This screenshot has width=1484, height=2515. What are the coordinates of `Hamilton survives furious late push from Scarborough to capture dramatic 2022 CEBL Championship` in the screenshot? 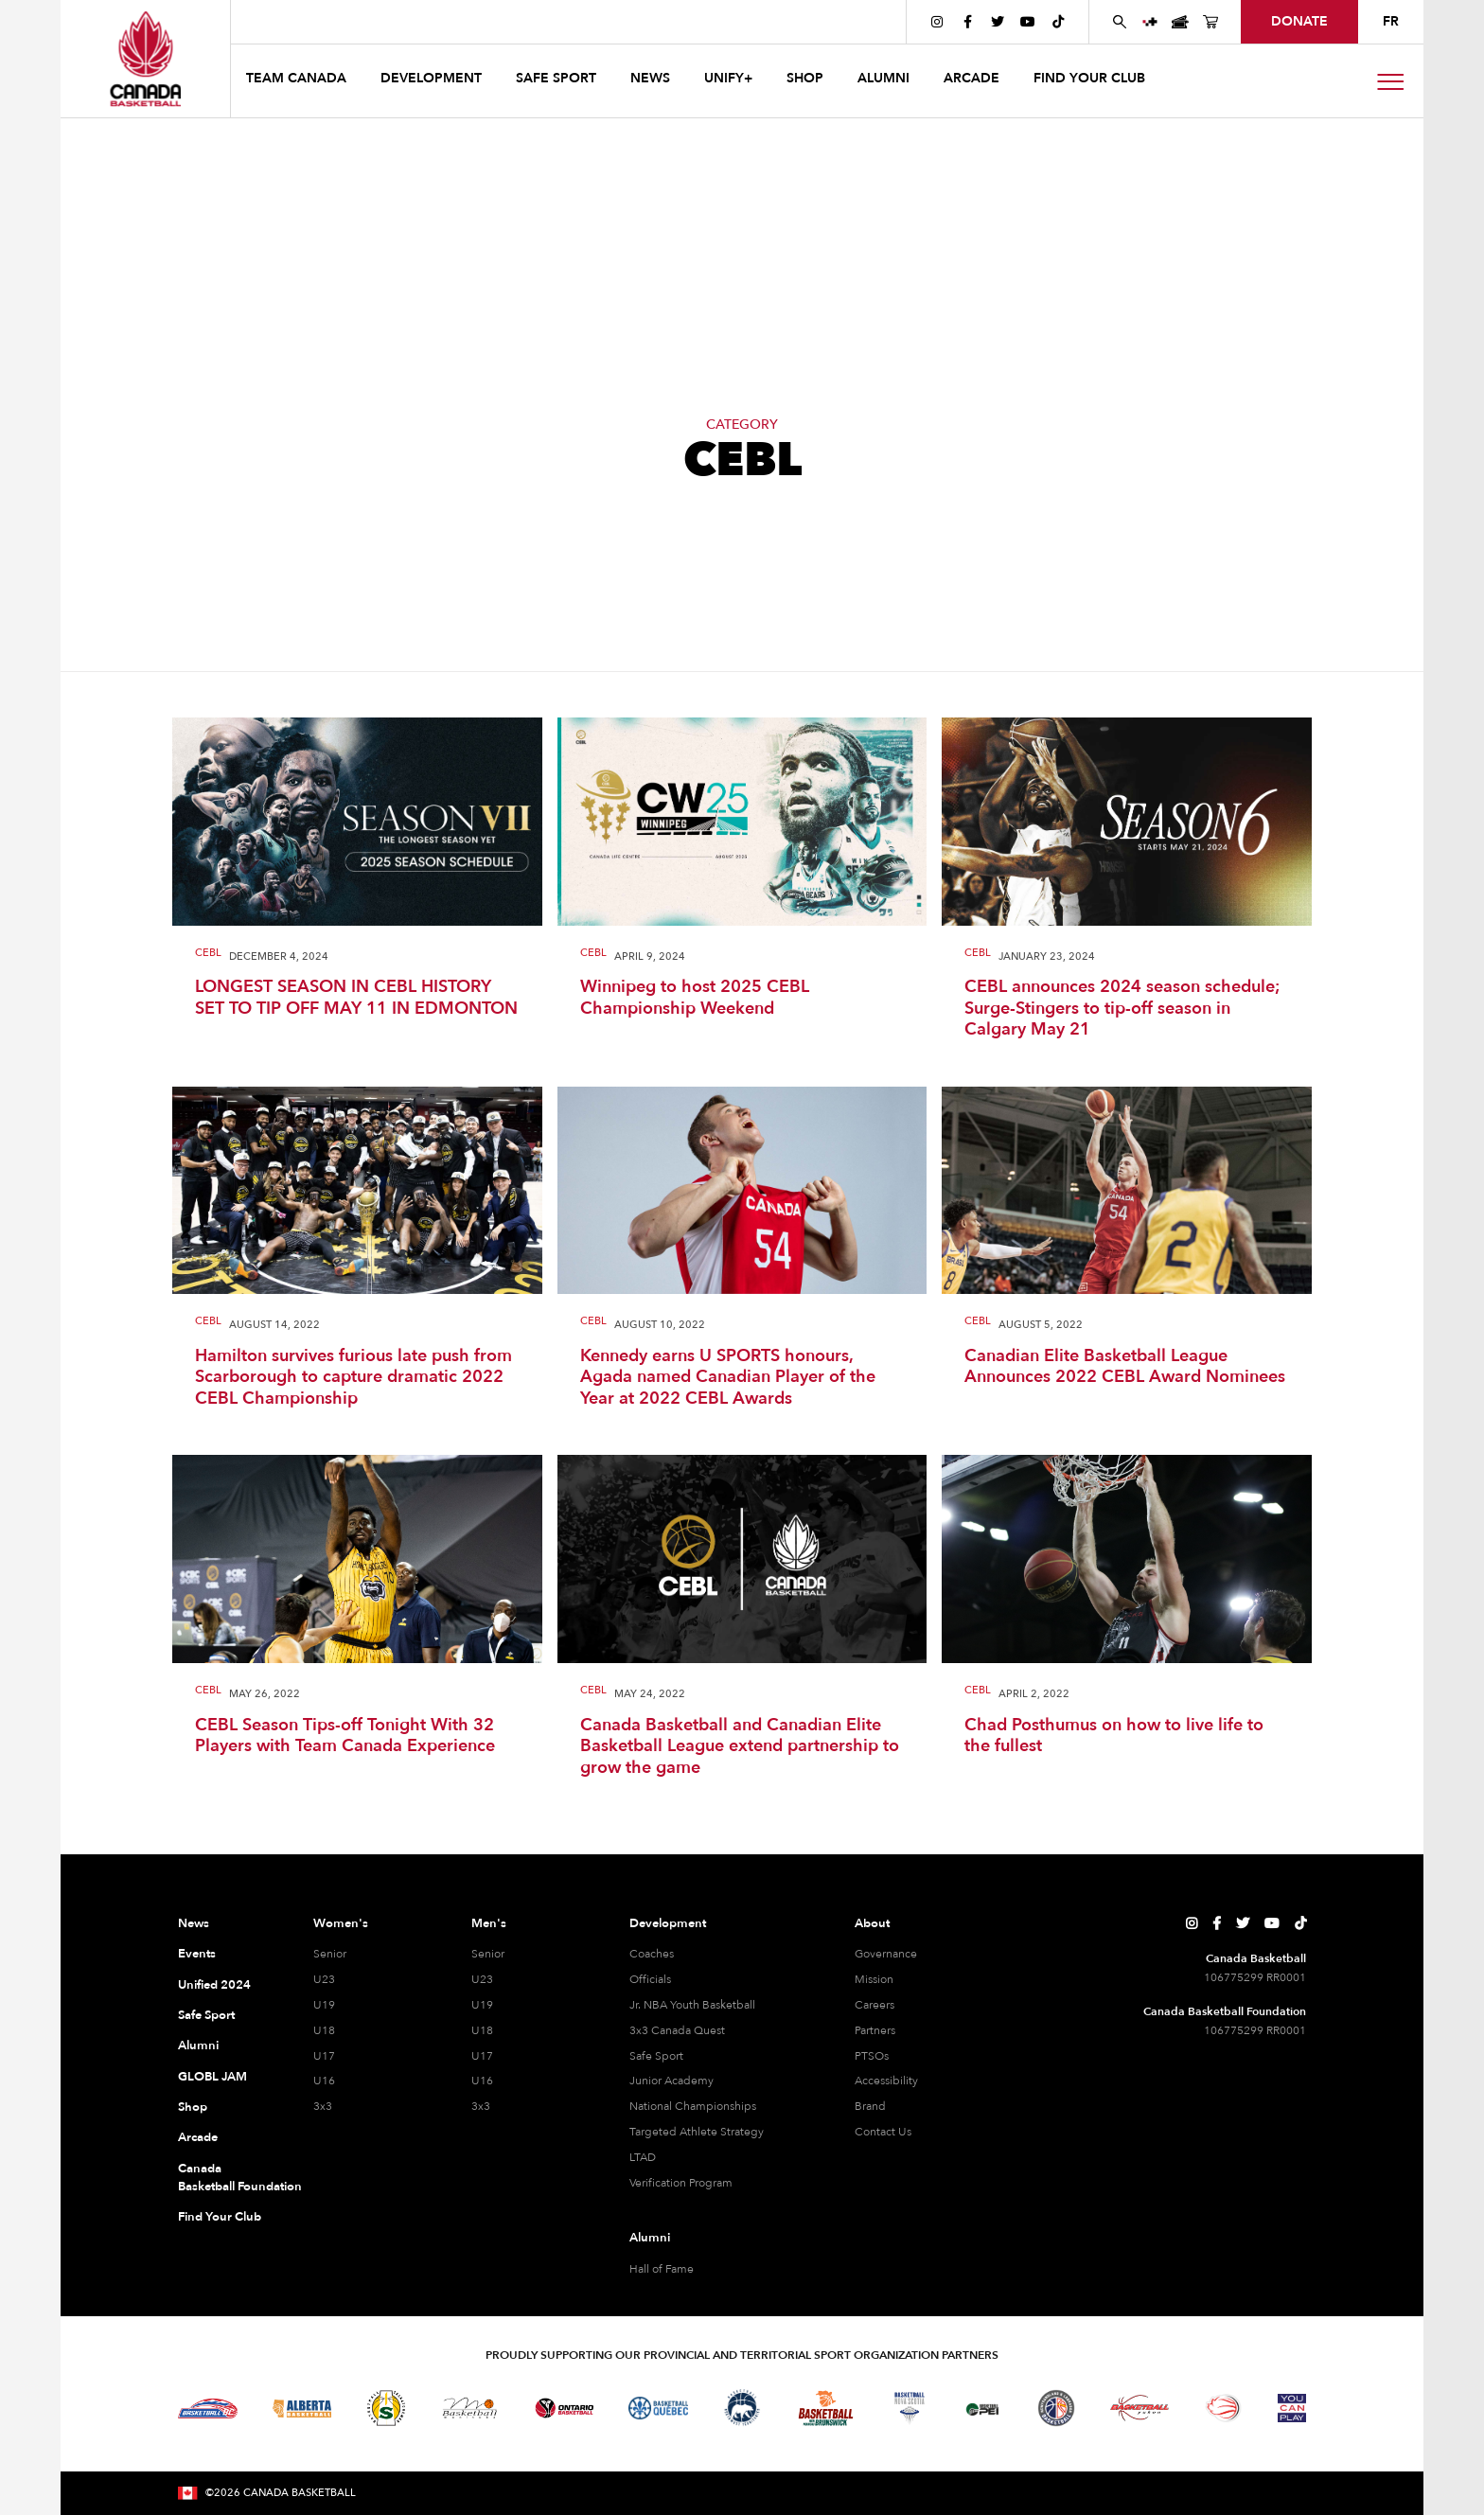 It's located at (353, 1378).